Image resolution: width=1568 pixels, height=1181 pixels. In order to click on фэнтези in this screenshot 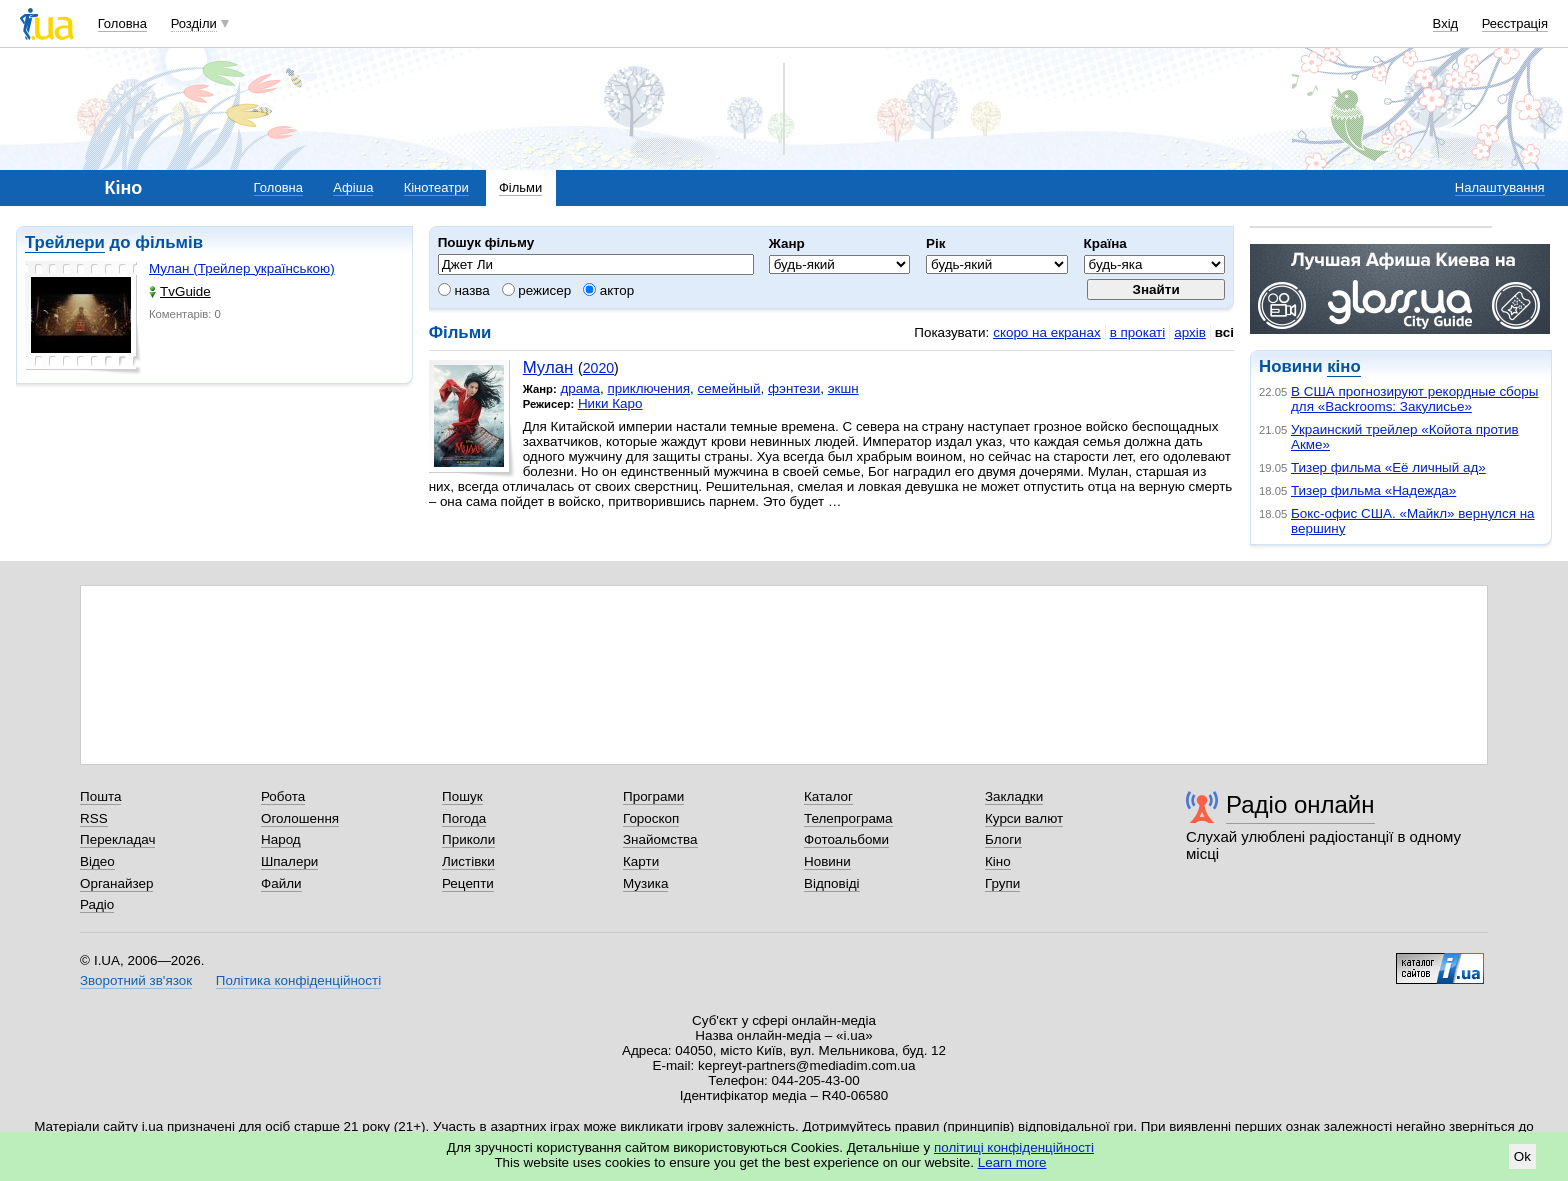, I will do `click(794, 388)`.